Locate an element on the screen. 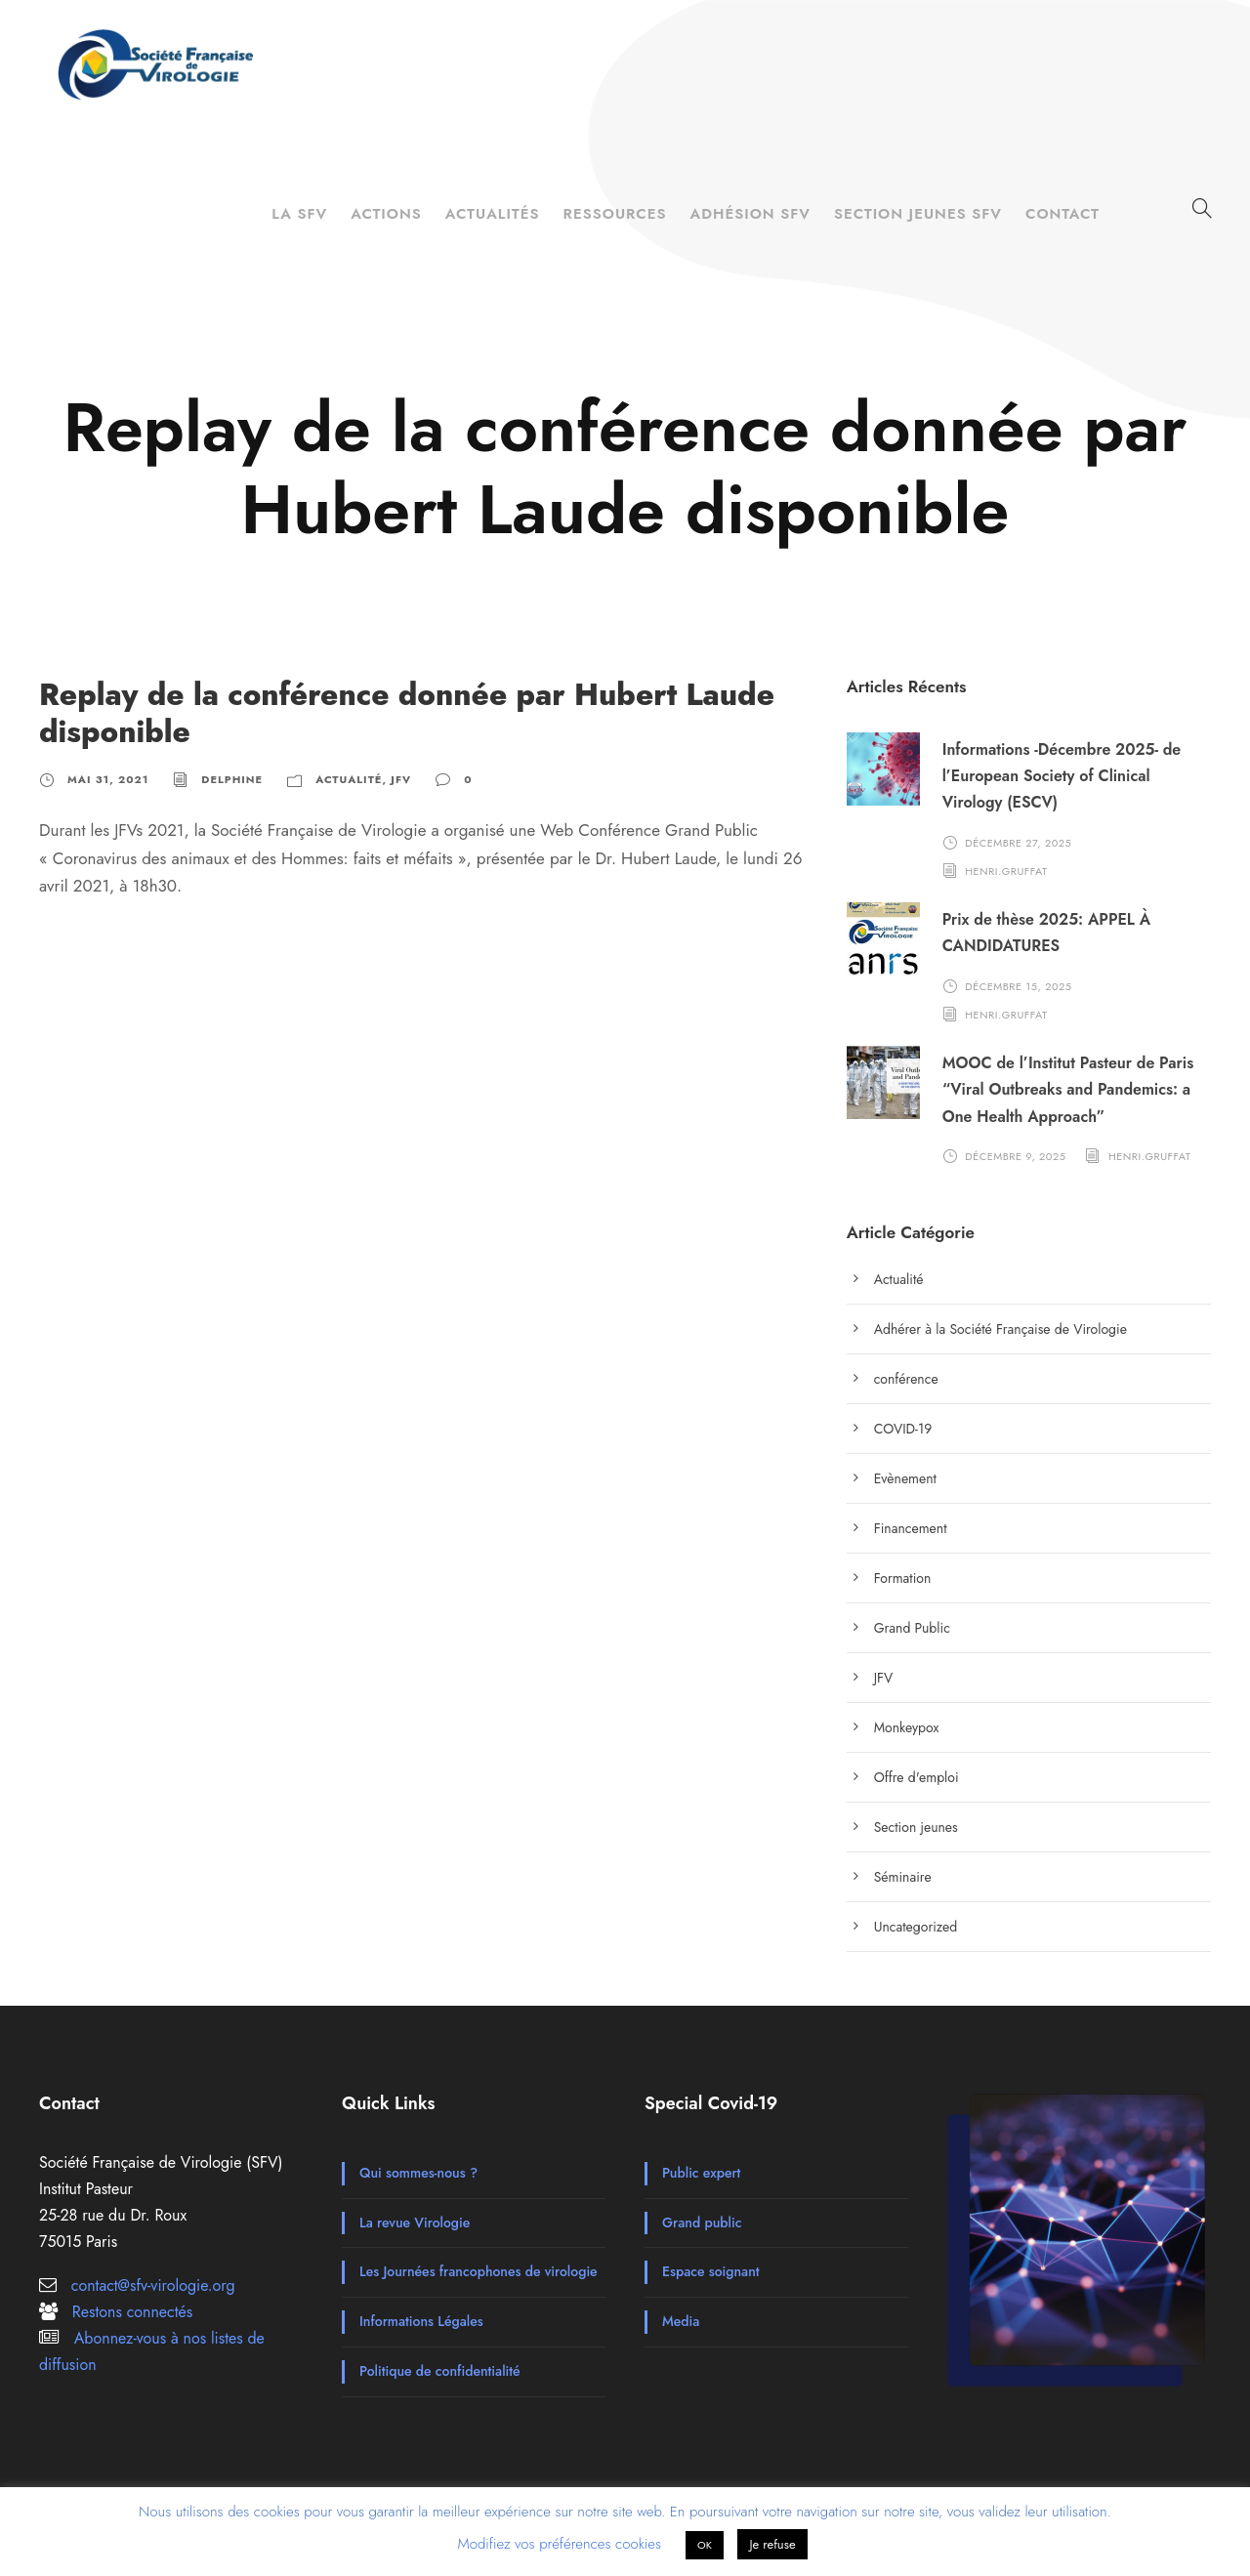 The height and width of the screenshot is (2576, 1250). Monkeypox is located at coordinates (906, 1727).